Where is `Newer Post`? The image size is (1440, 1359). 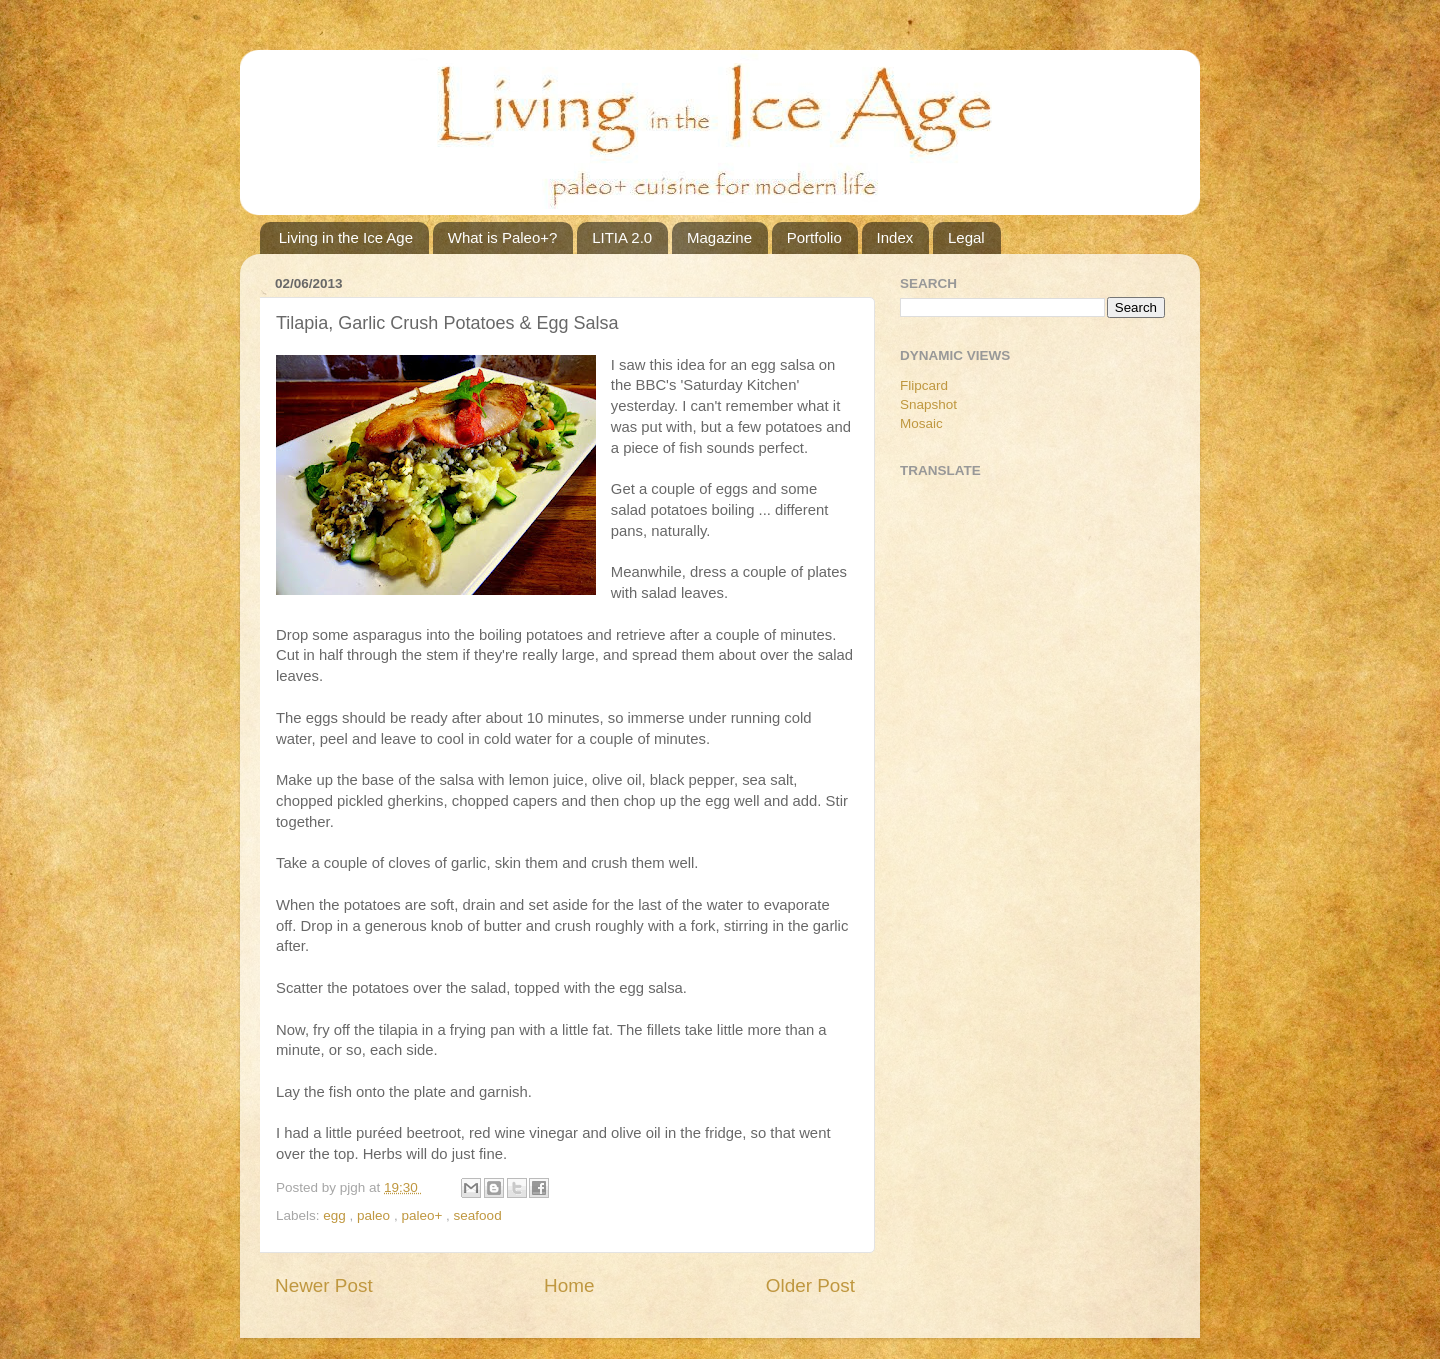
Newer Post is located at coordinates (324, 1285).